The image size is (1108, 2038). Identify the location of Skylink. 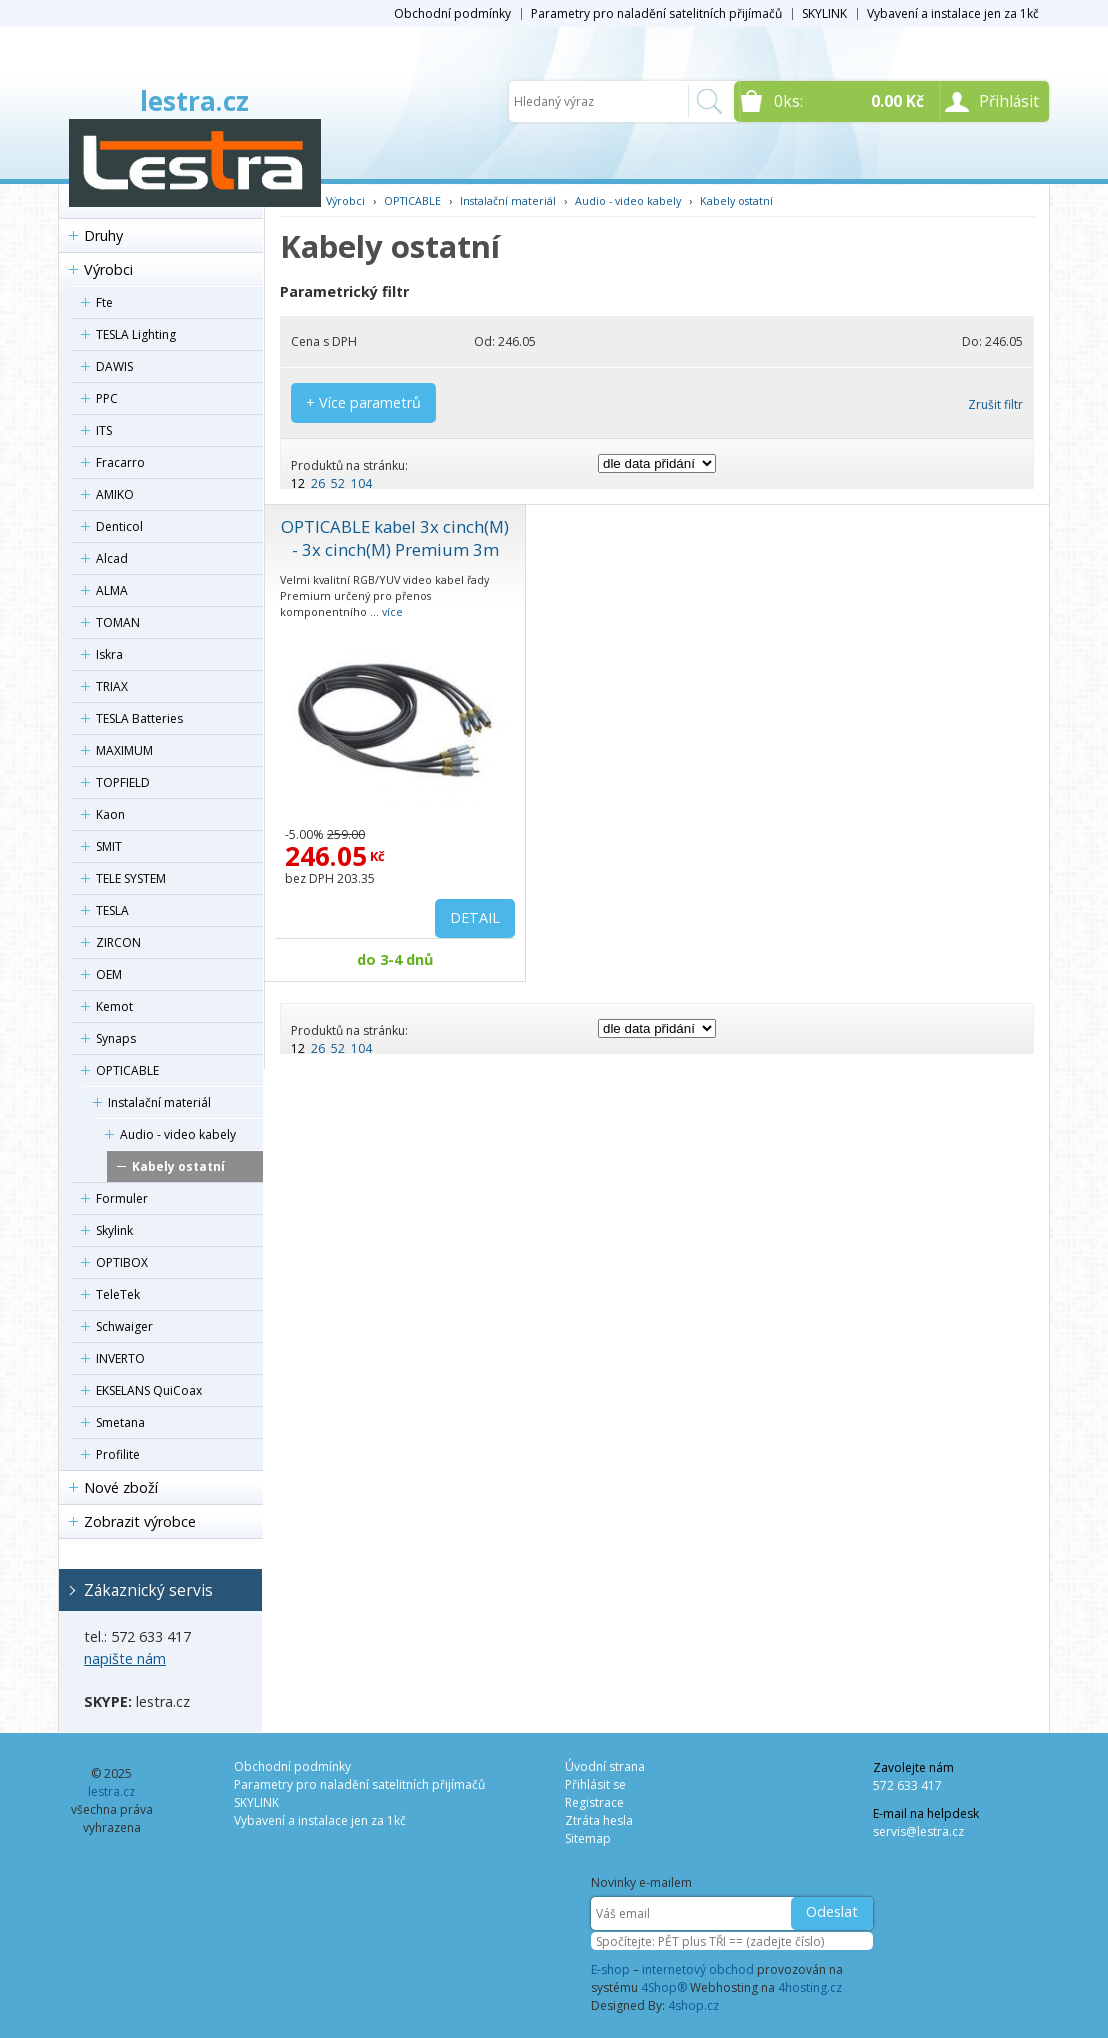
(114, 1230).